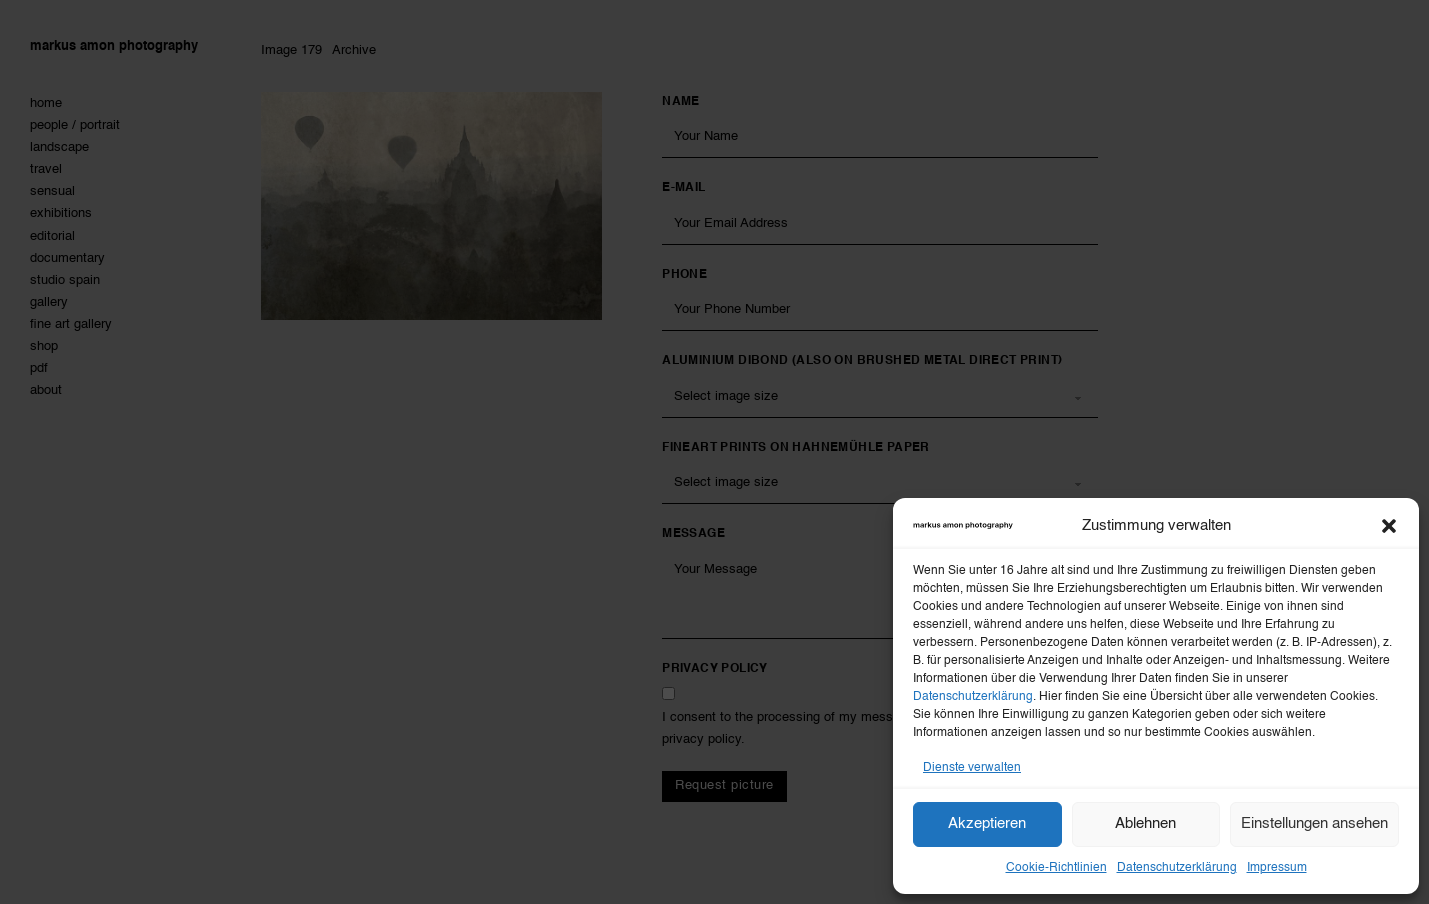  What do you see at coordinates (987, 823) in the screenshot?
I see `Akzeptieren` at bounding box center [987, 823].